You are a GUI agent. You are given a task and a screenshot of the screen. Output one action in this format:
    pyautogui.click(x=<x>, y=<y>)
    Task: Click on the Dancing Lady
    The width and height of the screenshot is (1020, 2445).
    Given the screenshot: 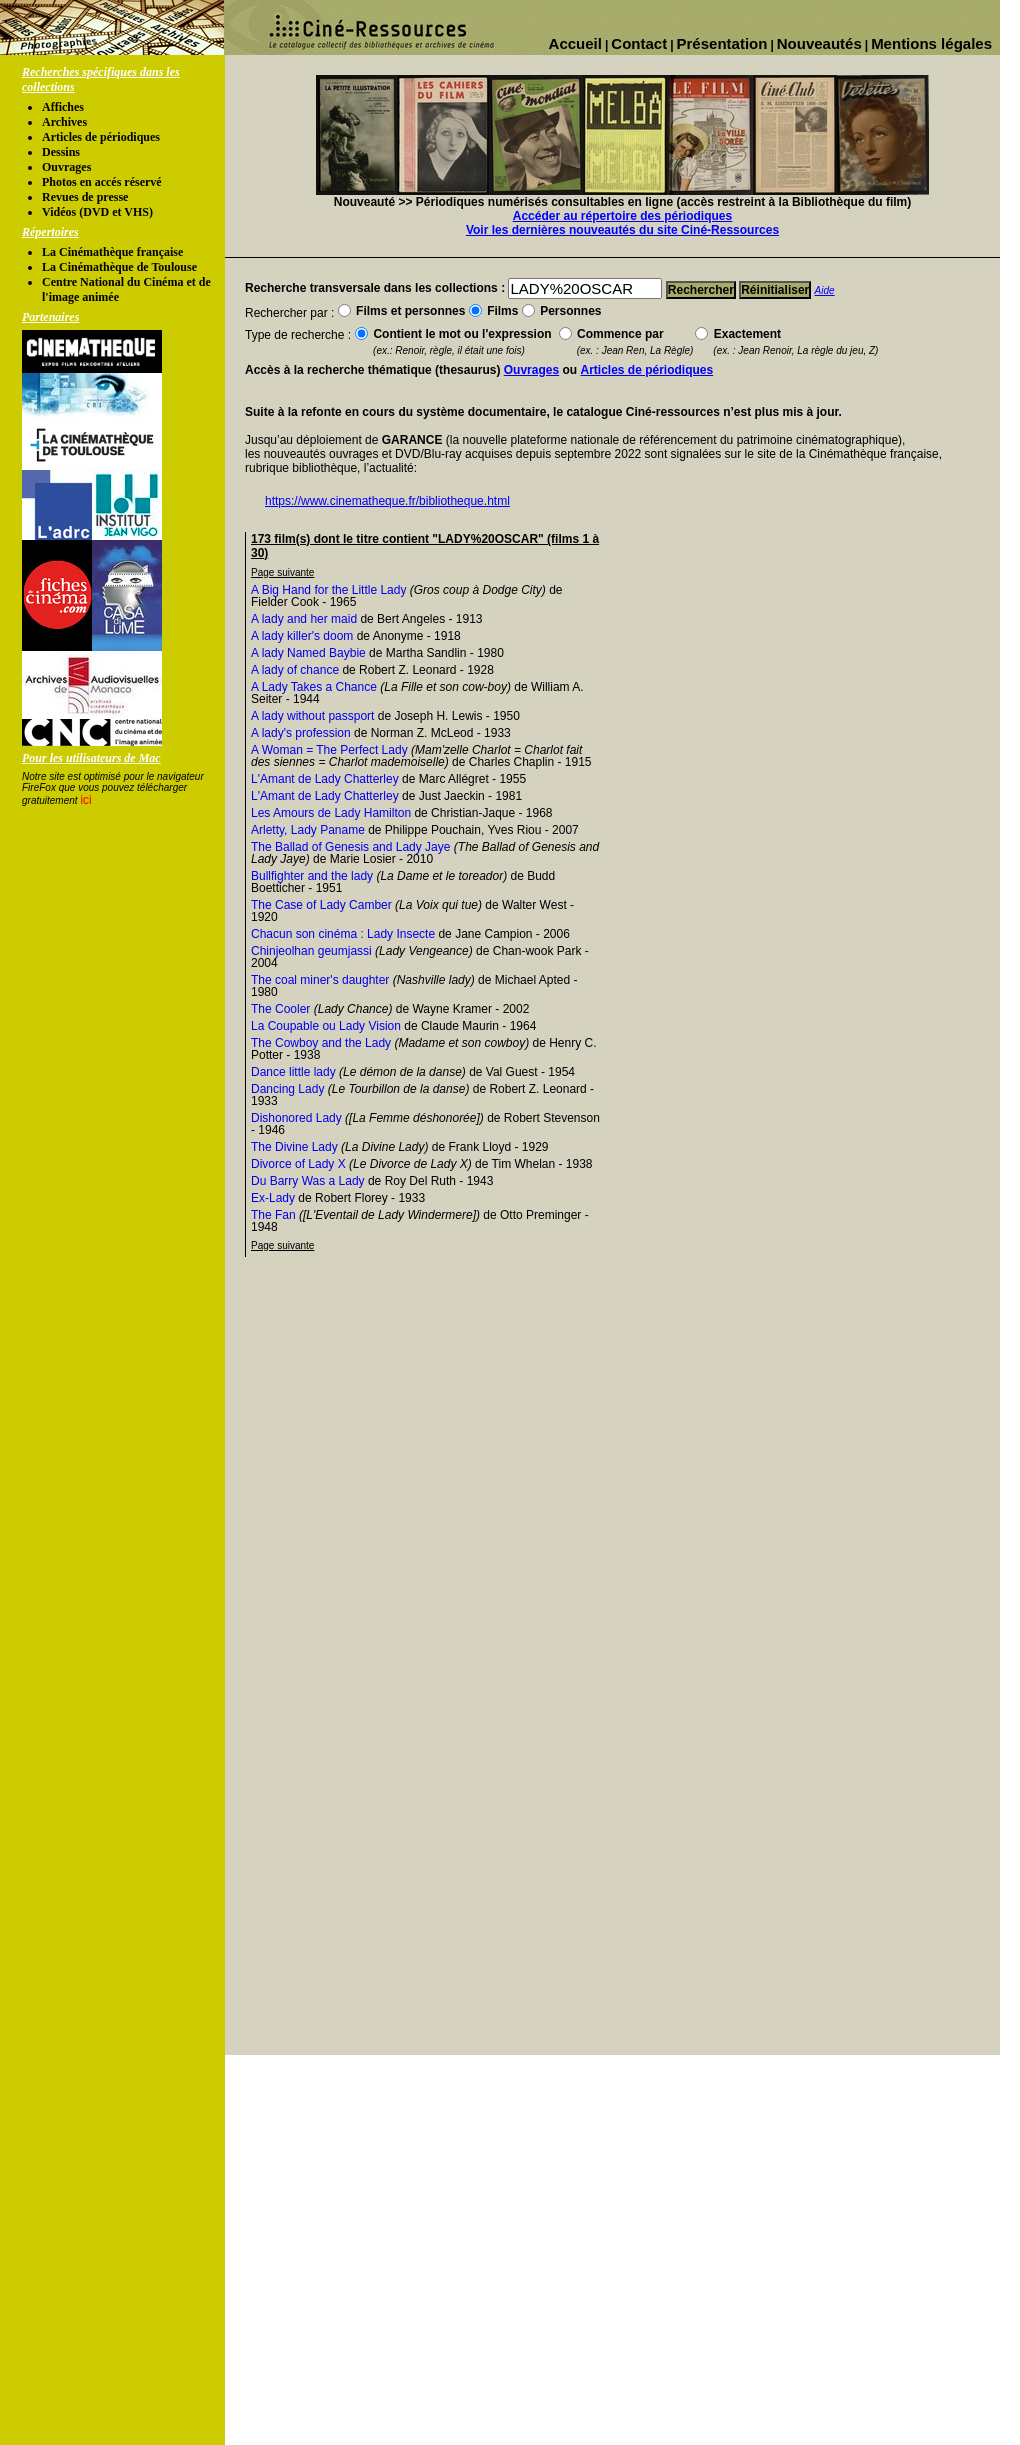 What is the action you would take?
    pyautogui.click(x=287, y=1089)
    